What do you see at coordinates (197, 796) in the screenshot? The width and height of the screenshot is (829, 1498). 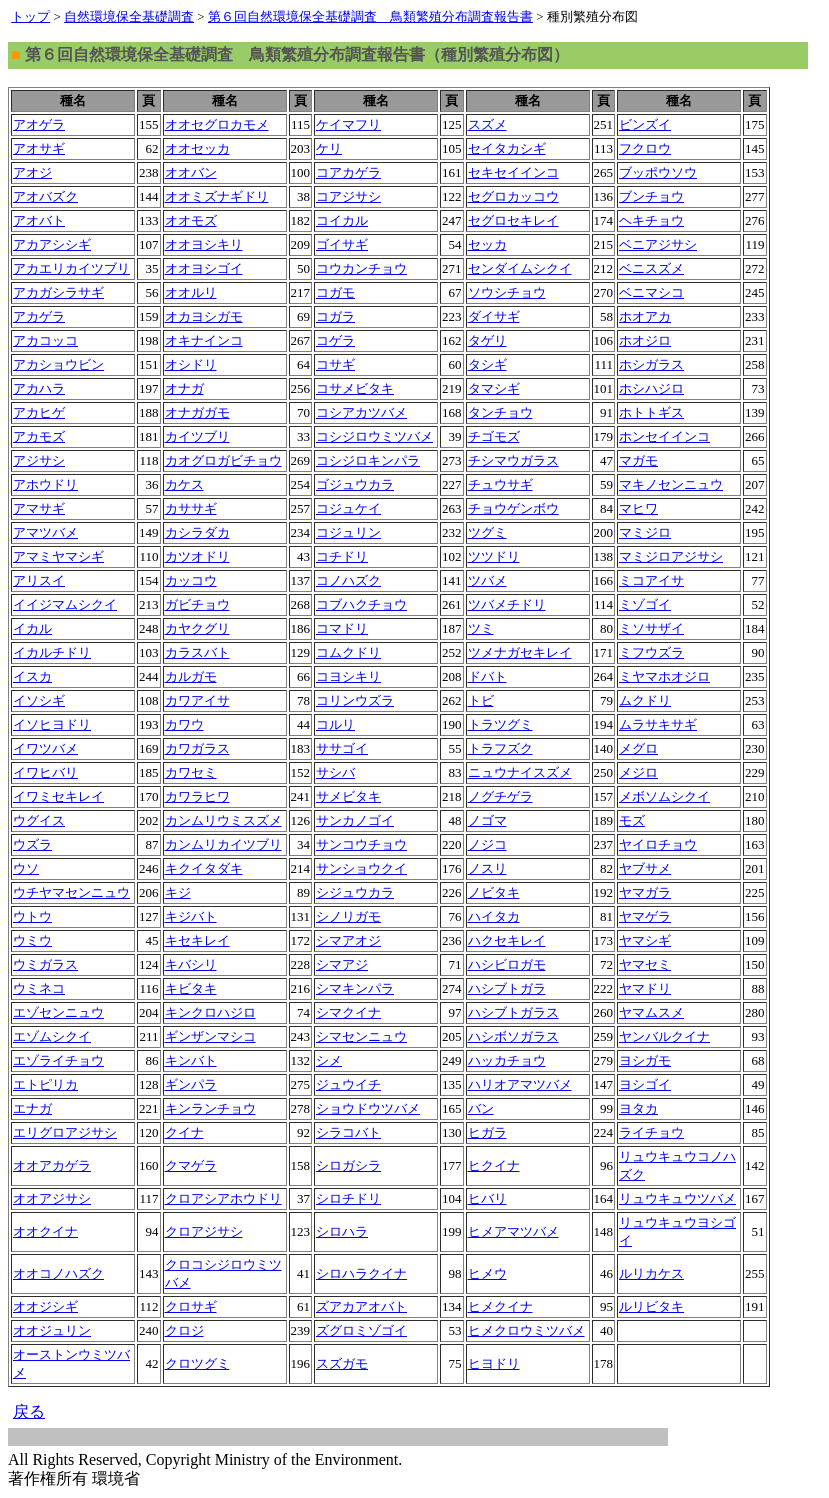 I see `カワラヒワ` at bounding box center [197, 796].